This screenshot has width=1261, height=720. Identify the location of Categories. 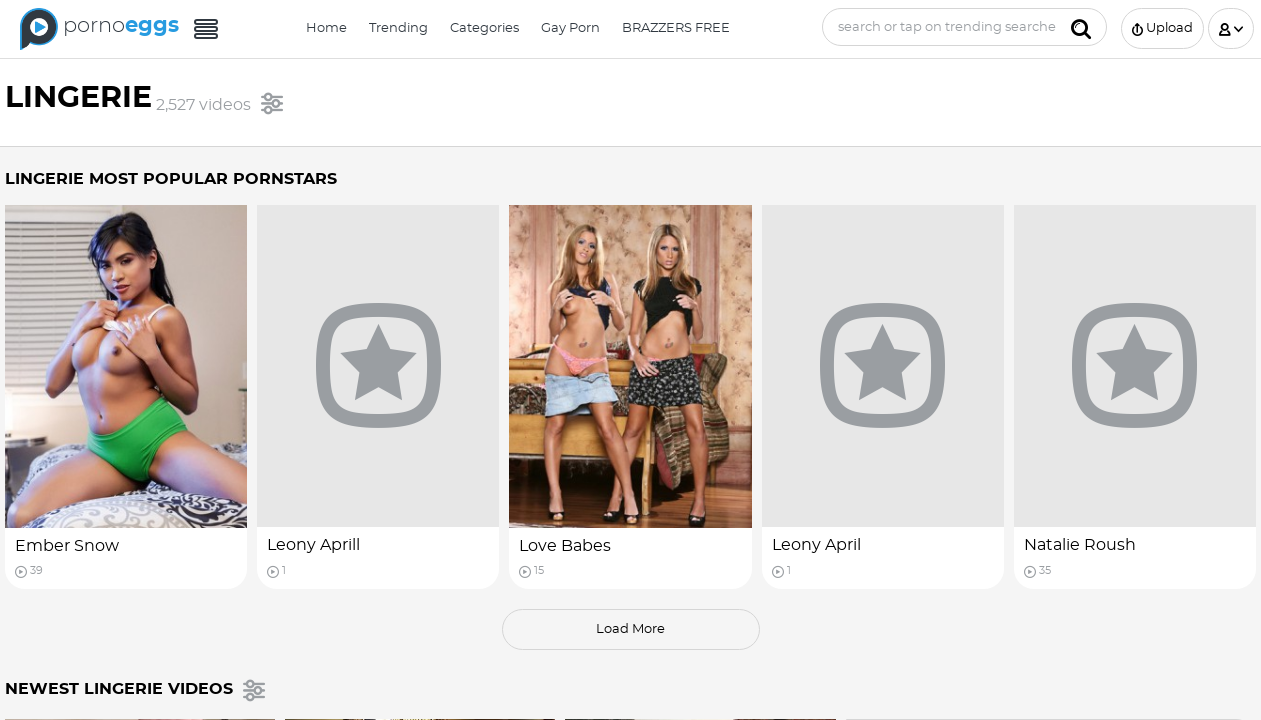
(484, 28).